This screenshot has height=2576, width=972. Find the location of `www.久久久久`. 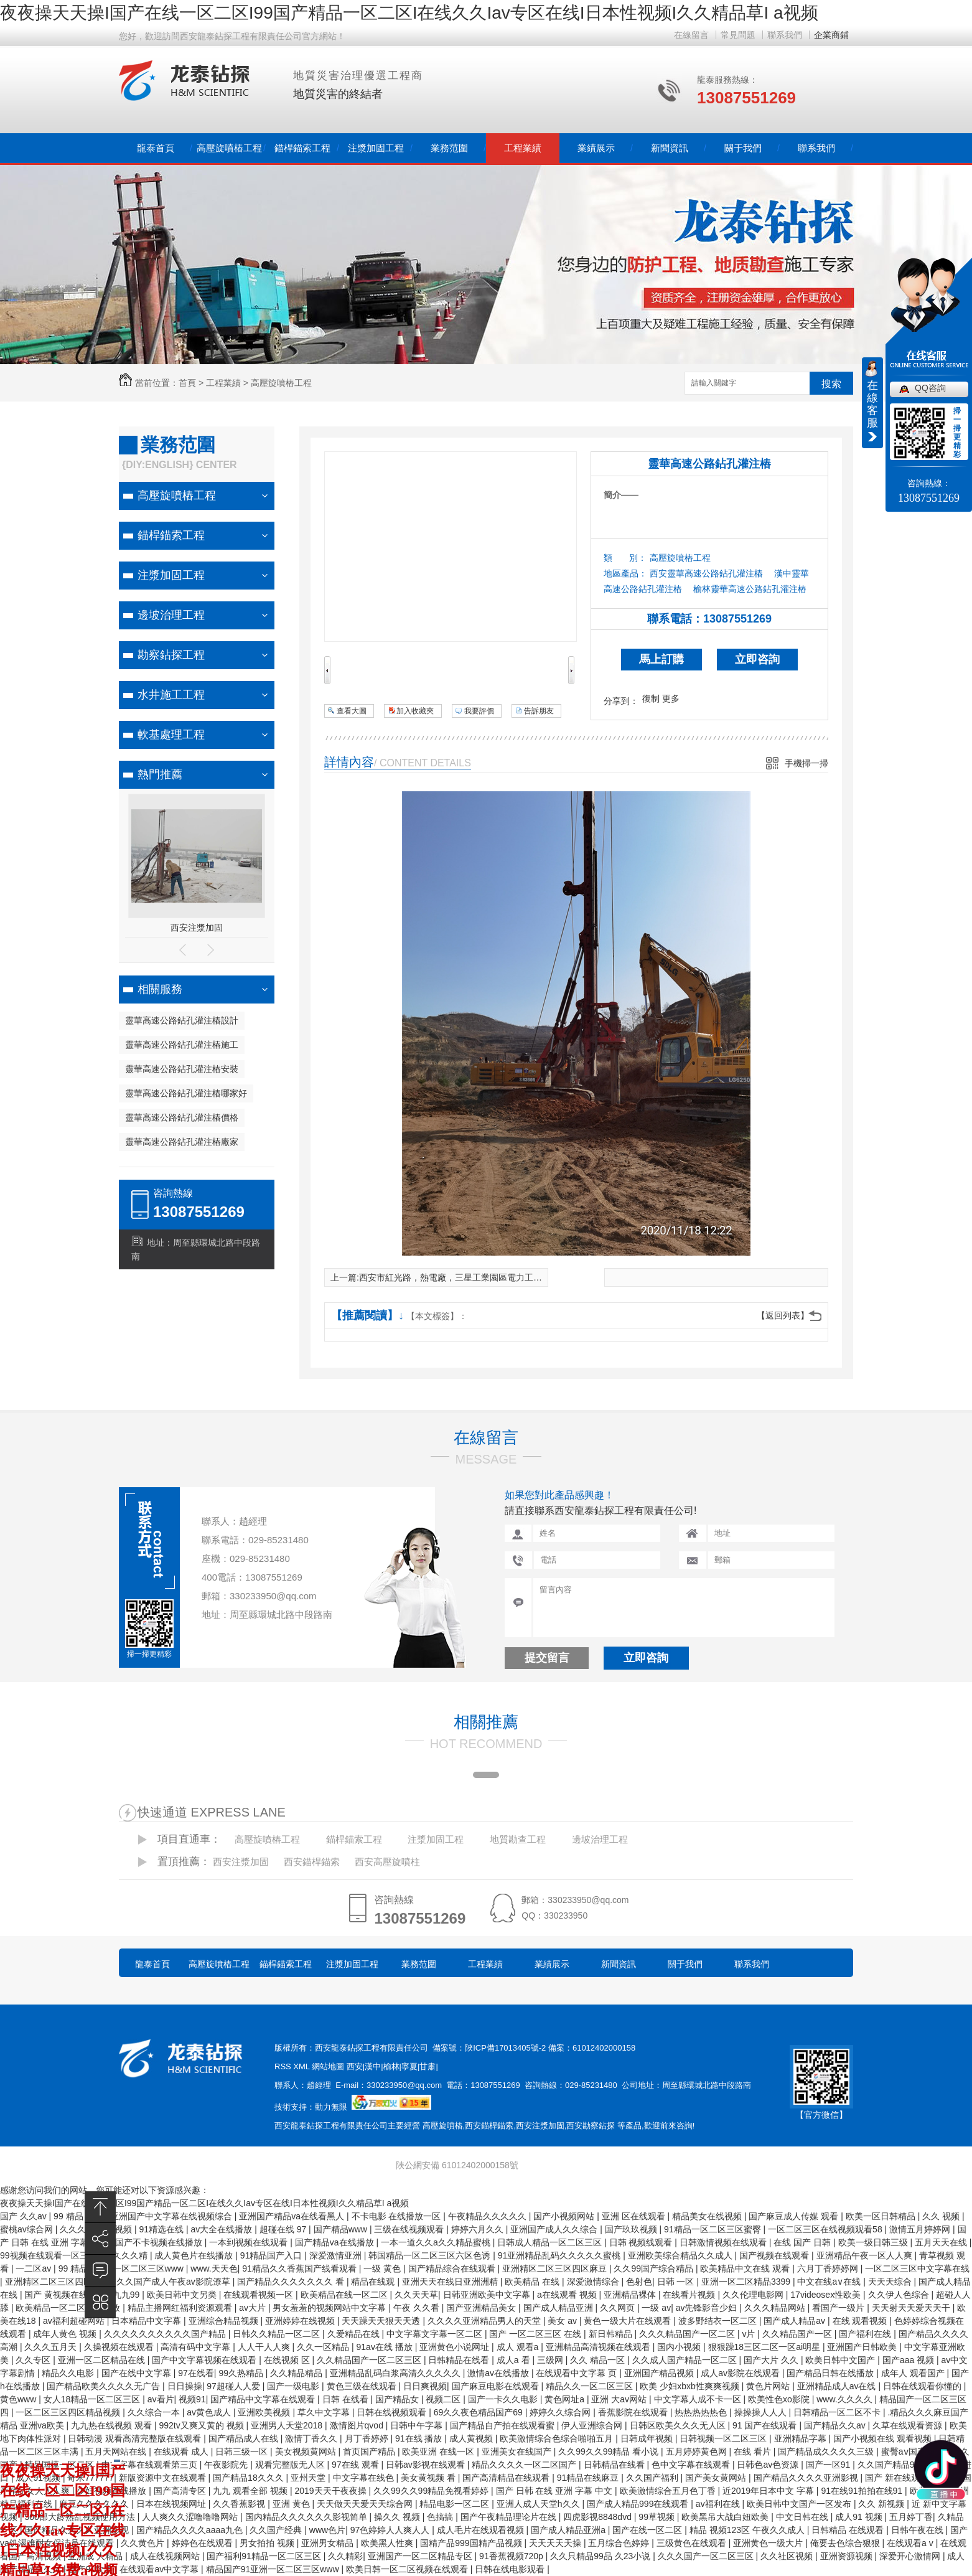

www.久久久久 is located at coordinates (845, 2399).